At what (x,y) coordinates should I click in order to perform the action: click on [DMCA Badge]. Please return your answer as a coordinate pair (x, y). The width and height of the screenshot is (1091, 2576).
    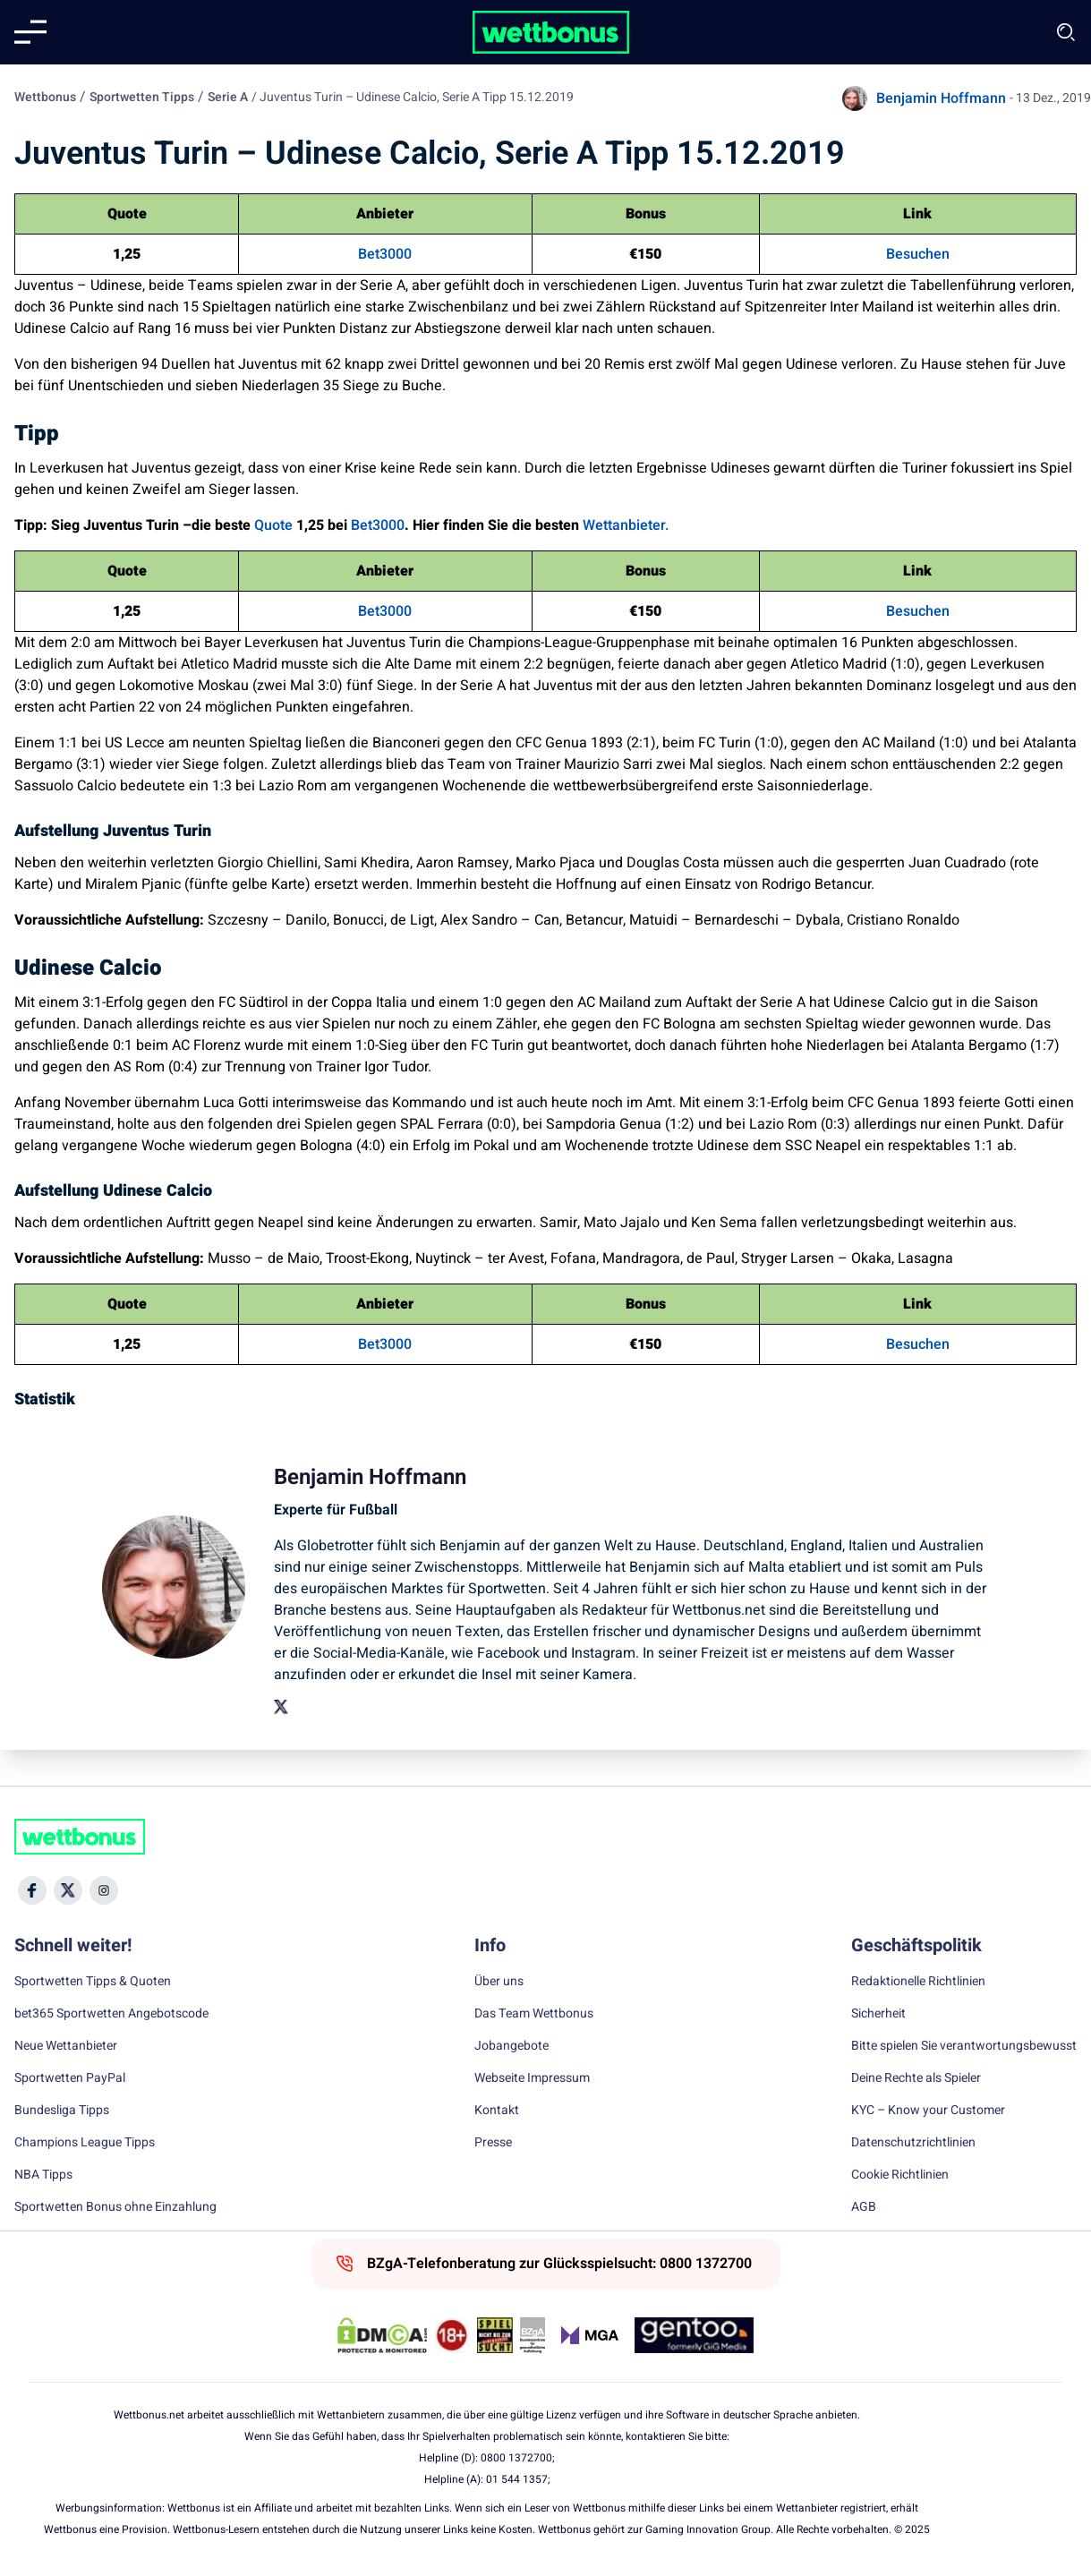
    Looking at the image, I should click on (382, 2335).